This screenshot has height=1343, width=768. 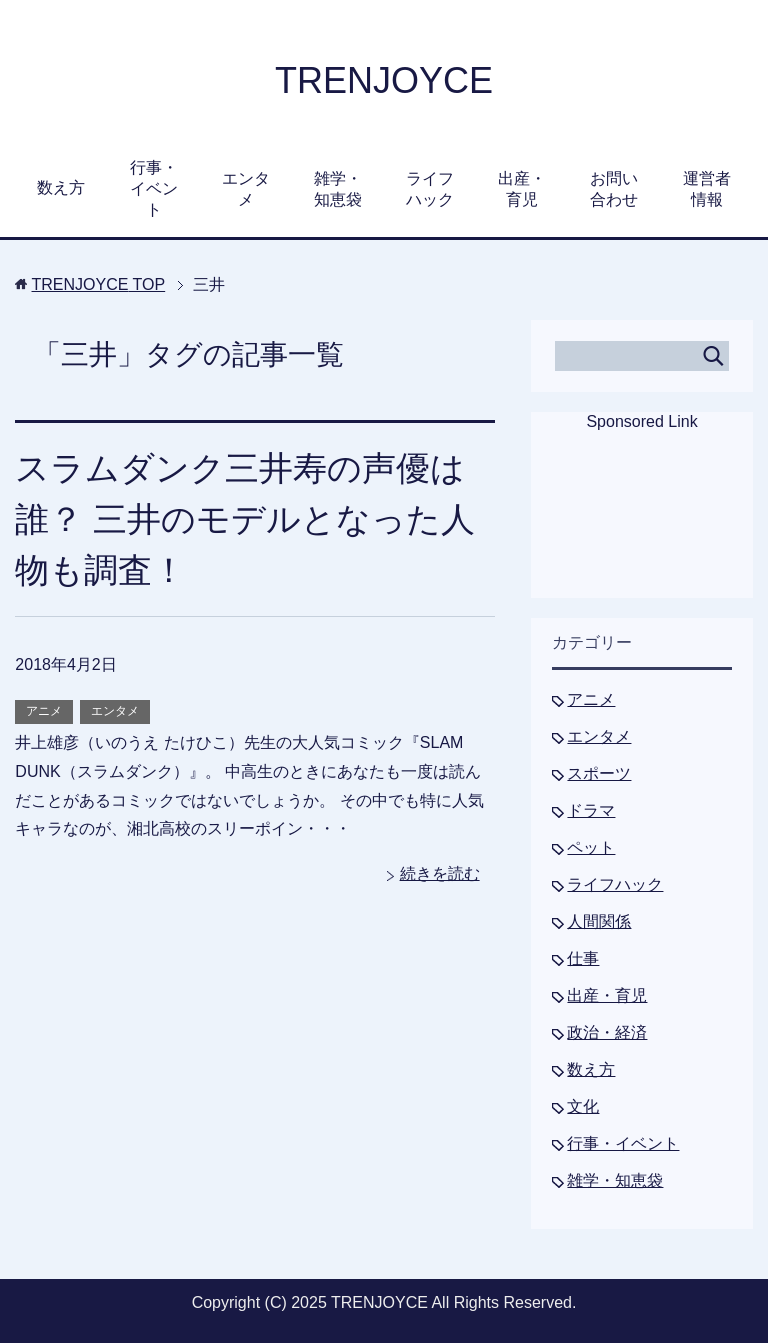 I want to click on スラムダンク三井寿の声優は誰？ 三井のモデルとなった人物も調査！, so click(x=244, y=519).